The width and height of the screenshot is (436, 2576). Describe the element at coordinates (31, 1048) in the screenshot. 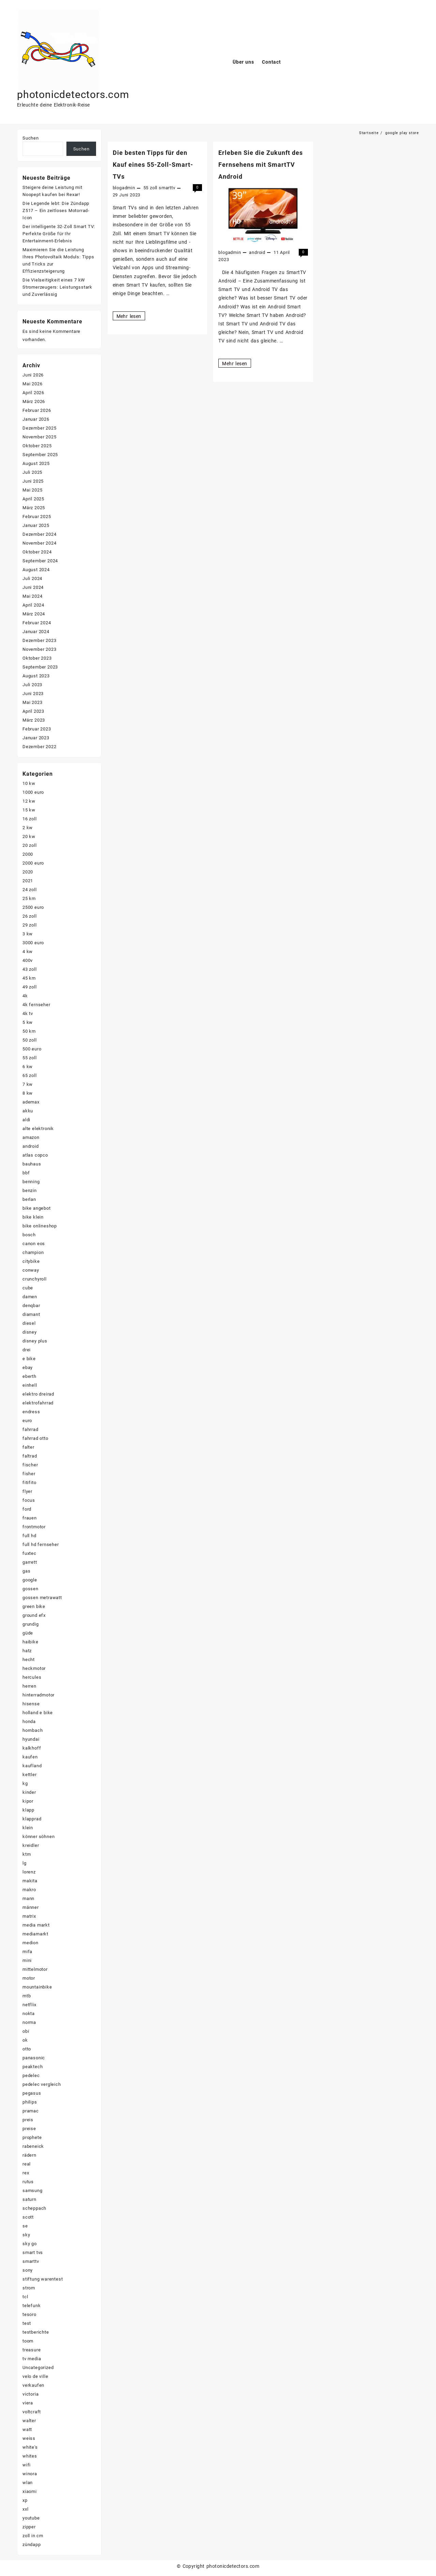

I see `500 euro` at that location.